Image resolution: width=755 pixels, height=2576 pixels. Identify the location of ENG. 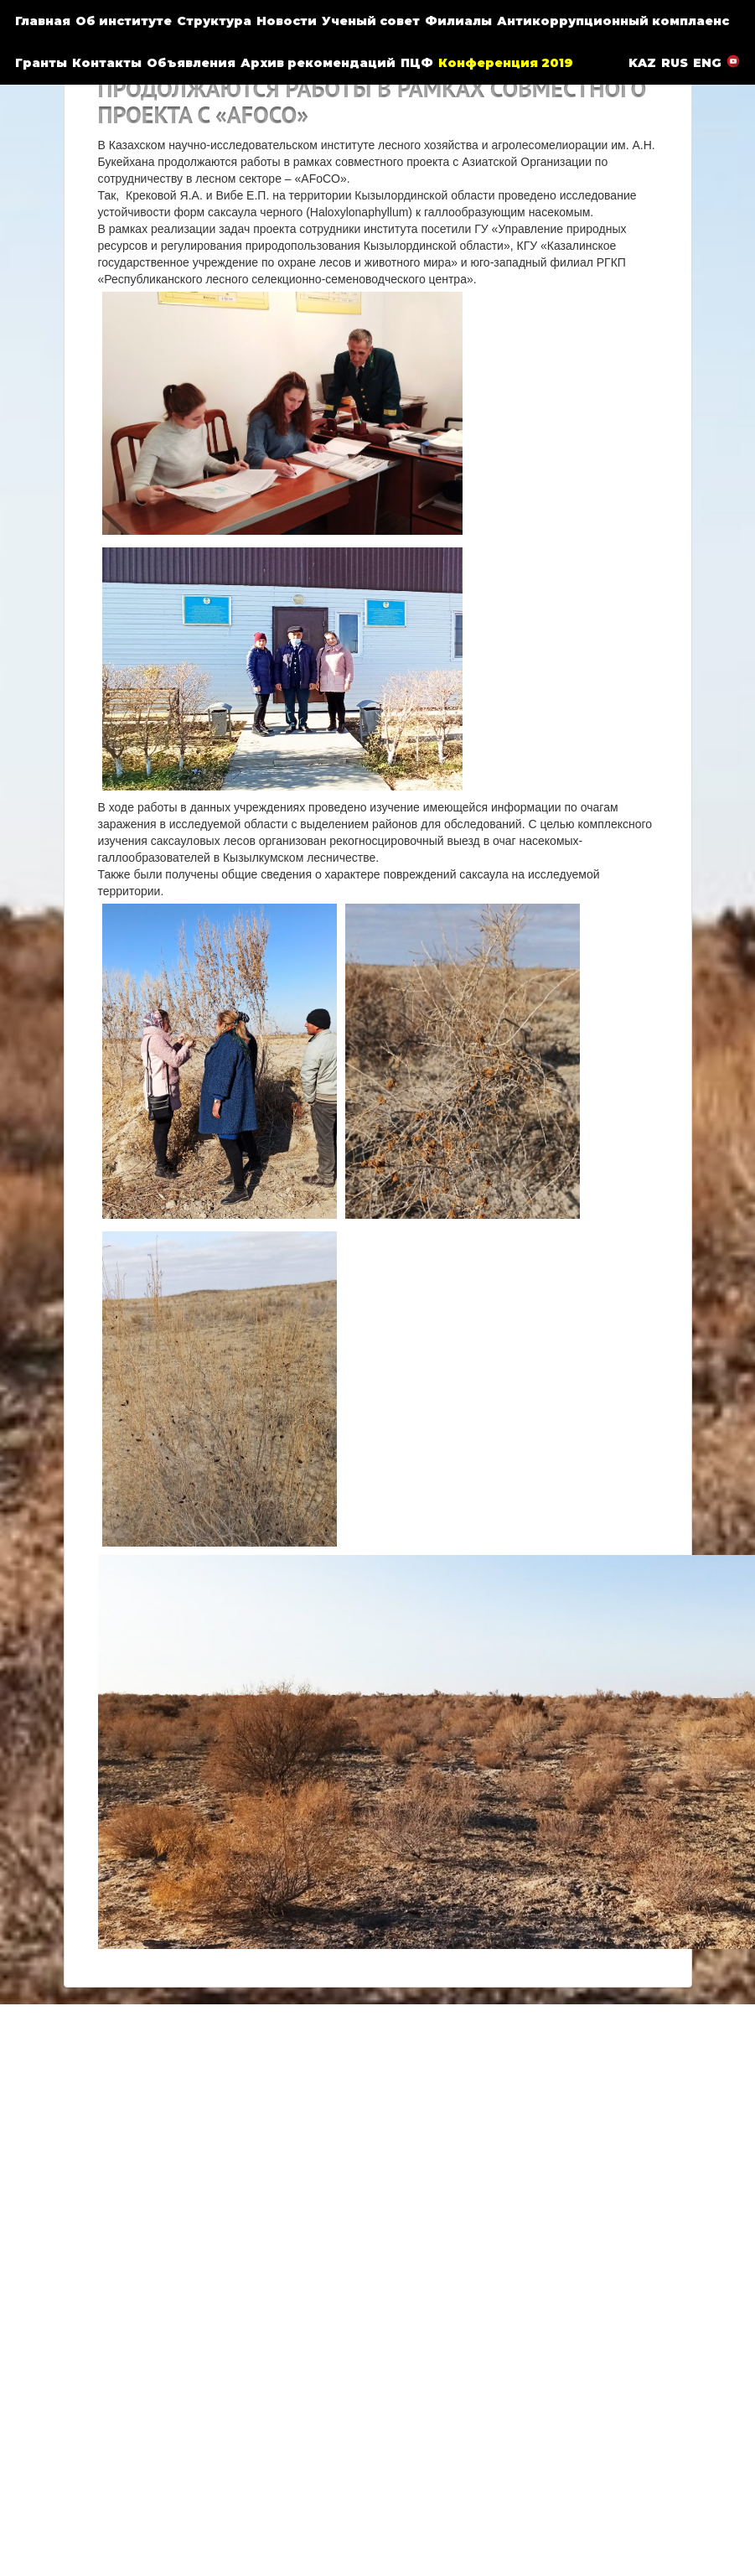
(707, 62).